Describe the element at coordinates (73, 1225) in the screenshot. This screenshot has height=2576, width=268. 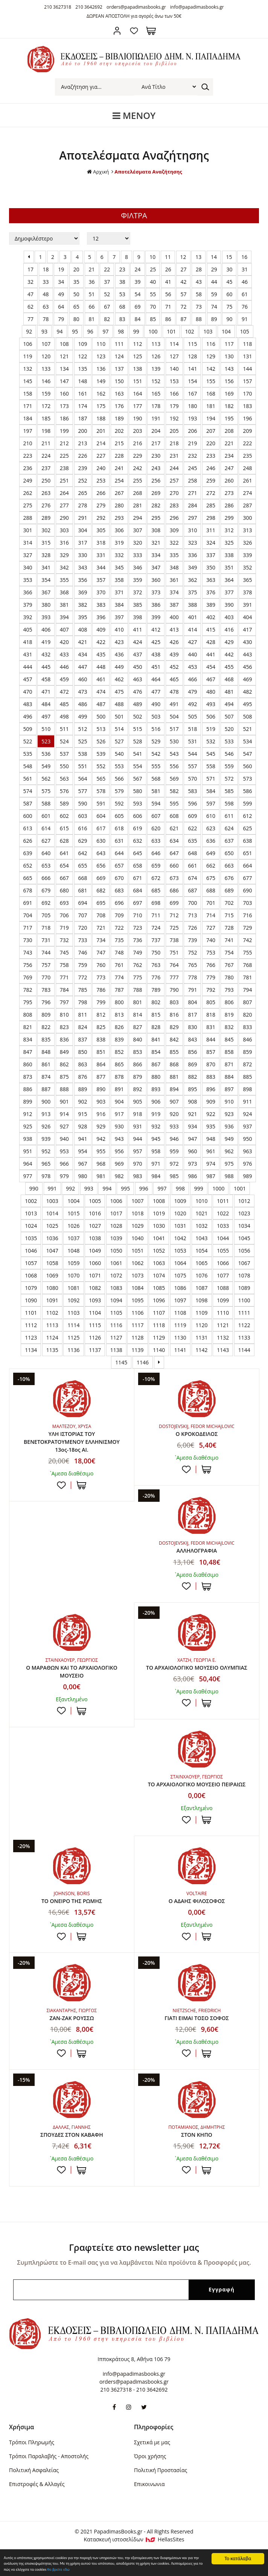
I see `1026` at that location.